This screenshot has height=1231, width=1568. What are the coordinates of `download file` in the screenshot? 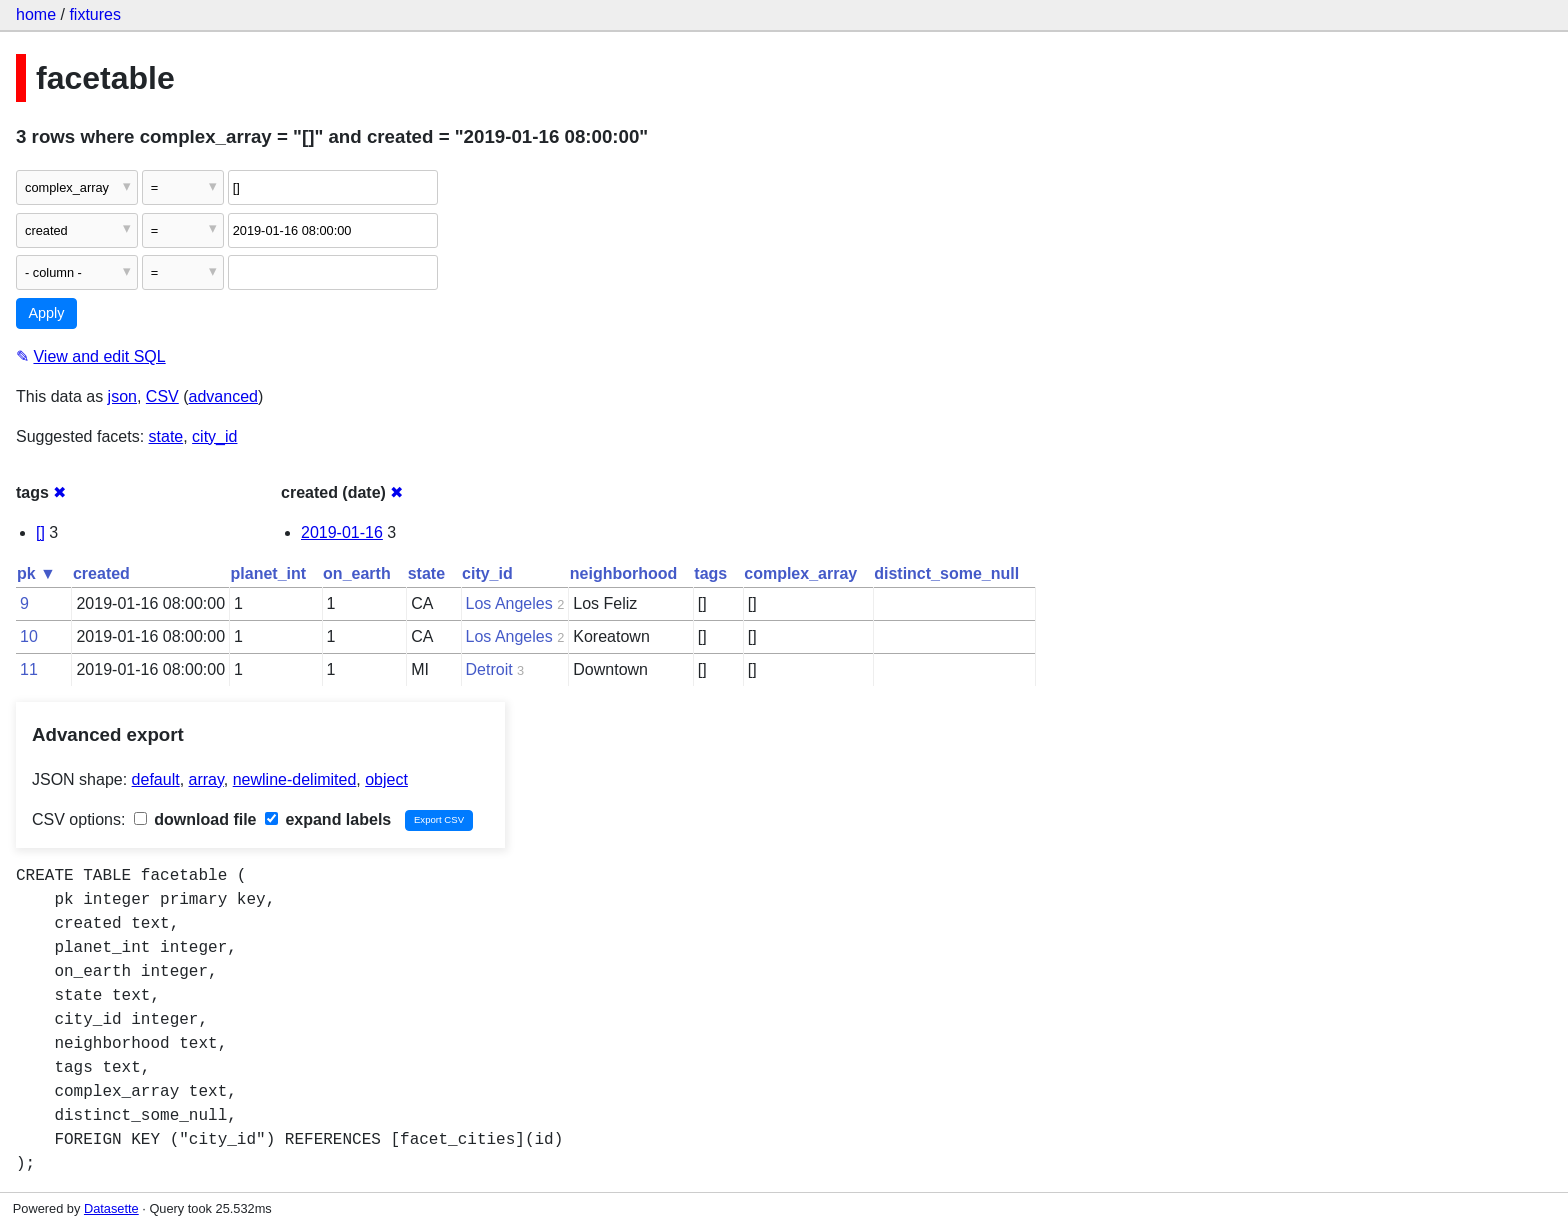 It's located at (195, 819).